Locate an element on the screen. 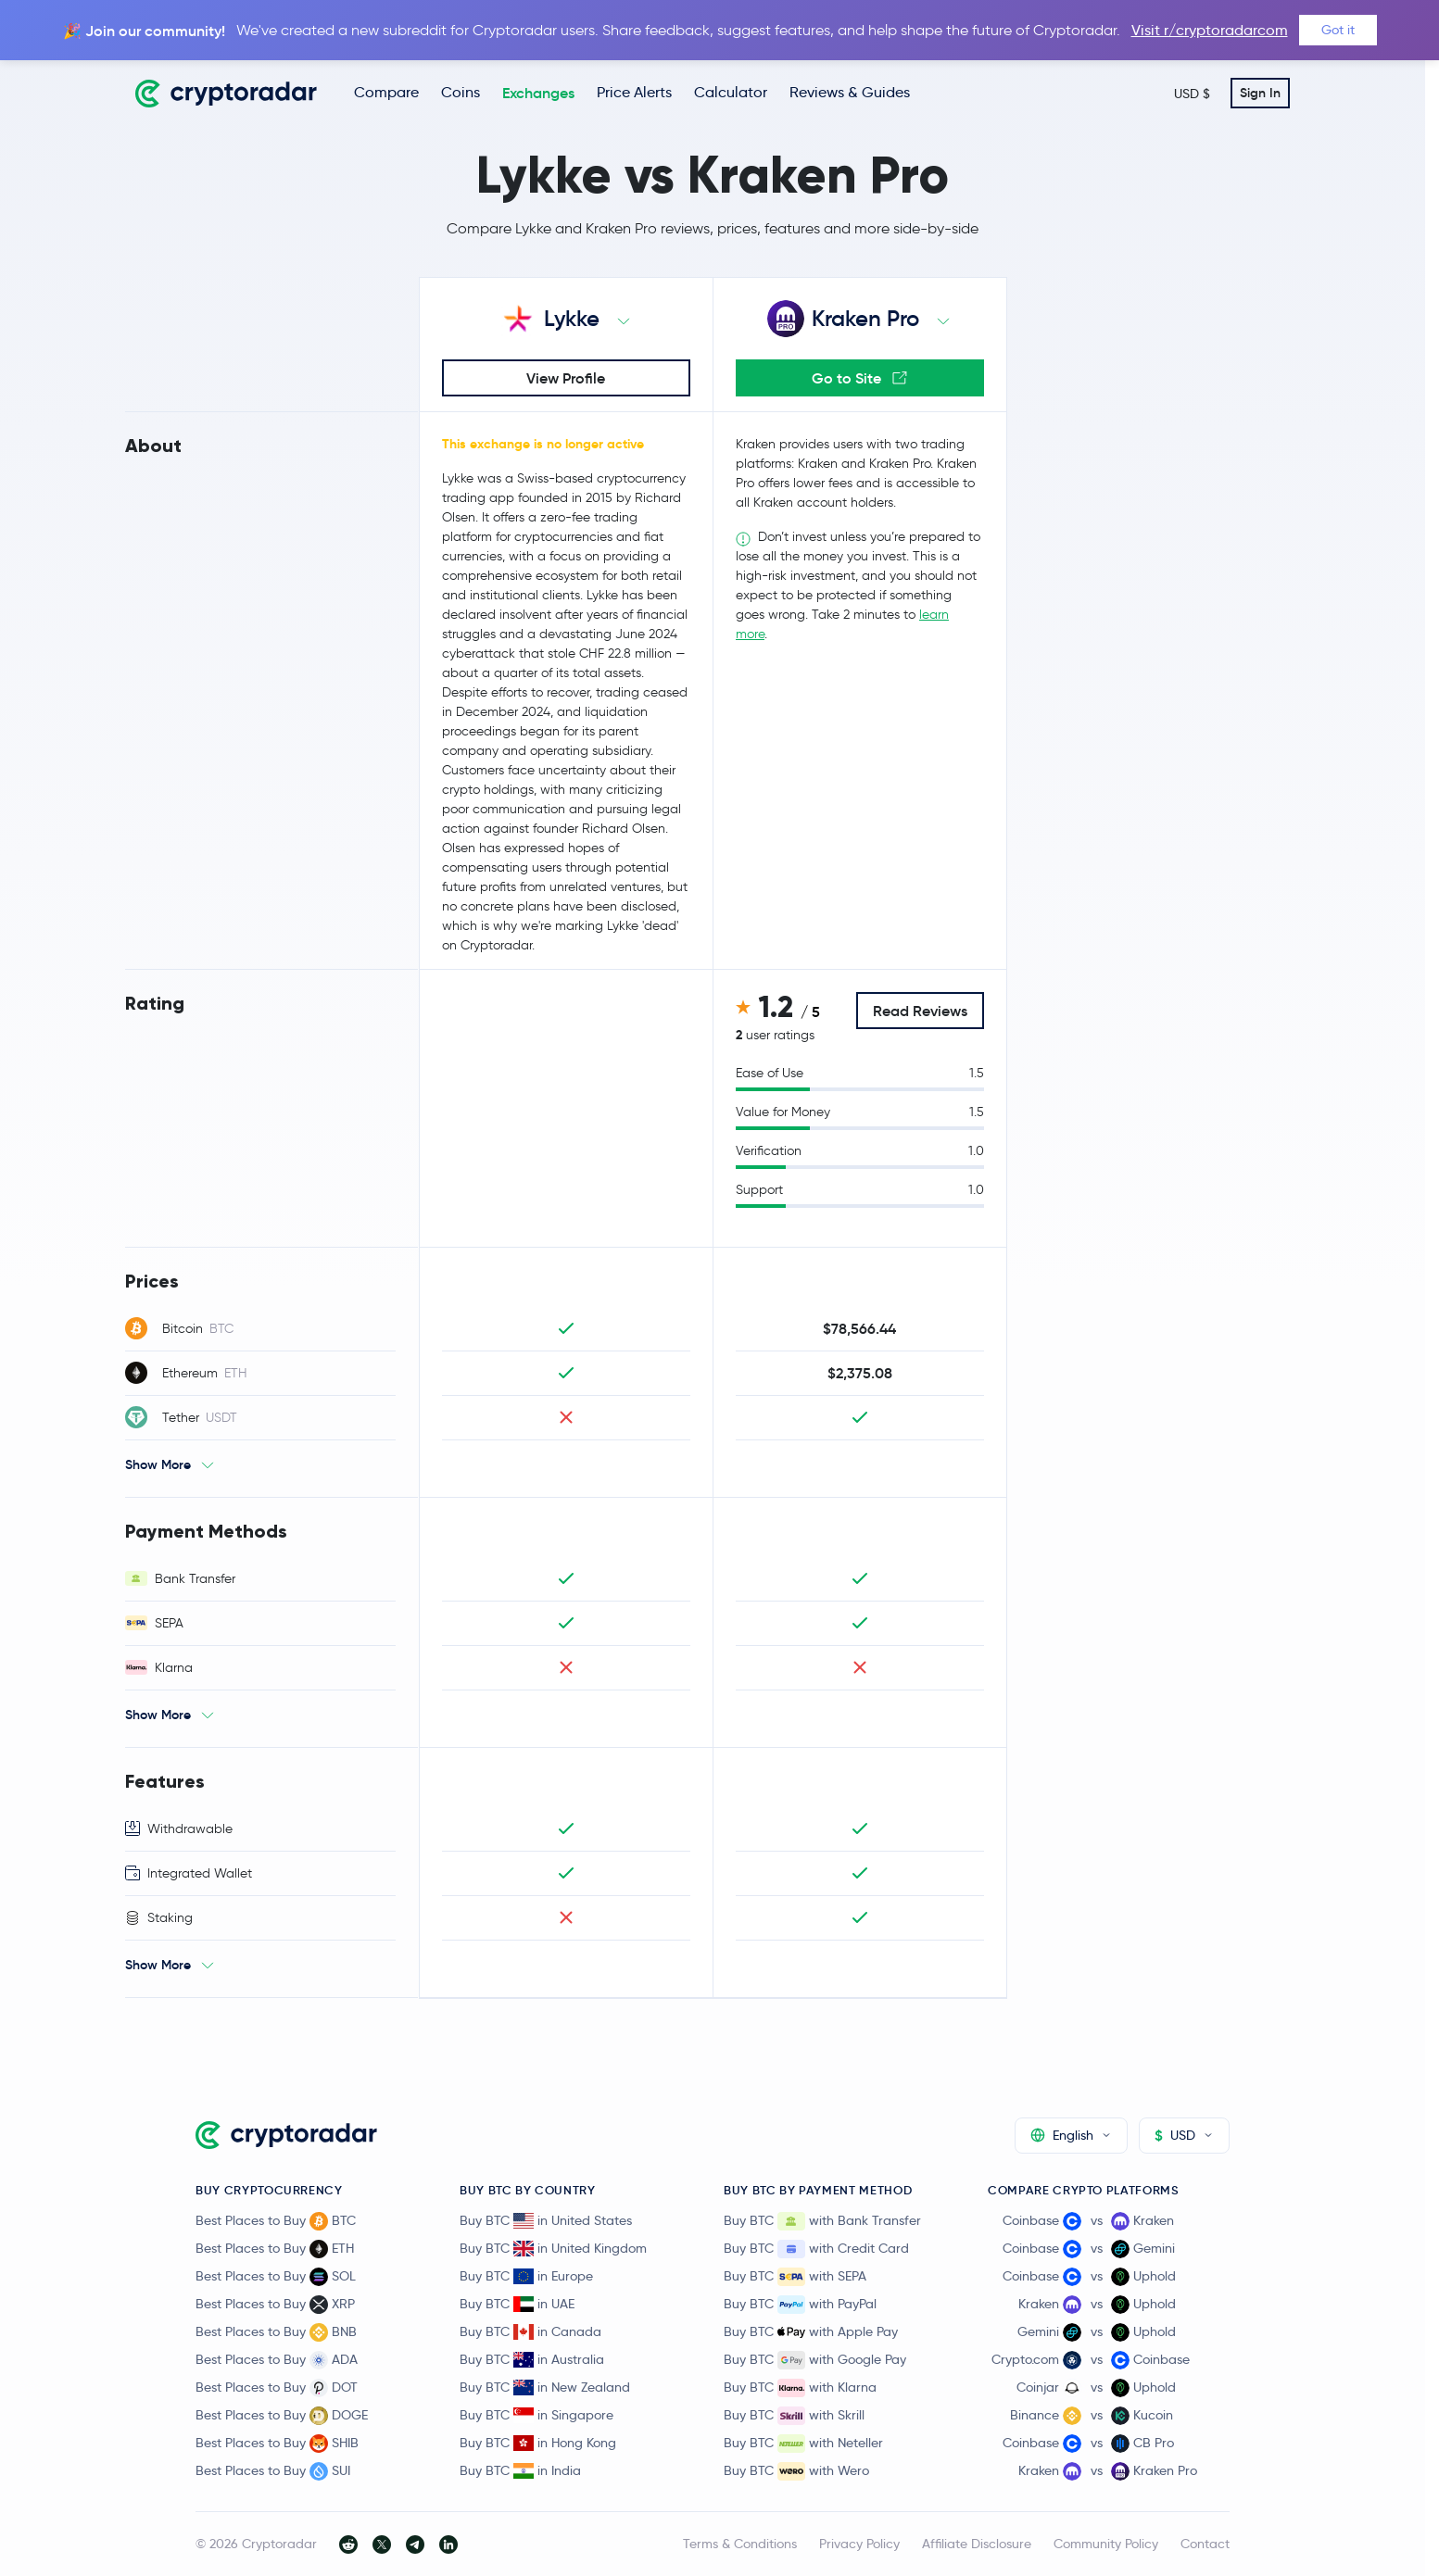 This screenshot has height=2576, width=1439. Compare is located at coordinates (386, 92).